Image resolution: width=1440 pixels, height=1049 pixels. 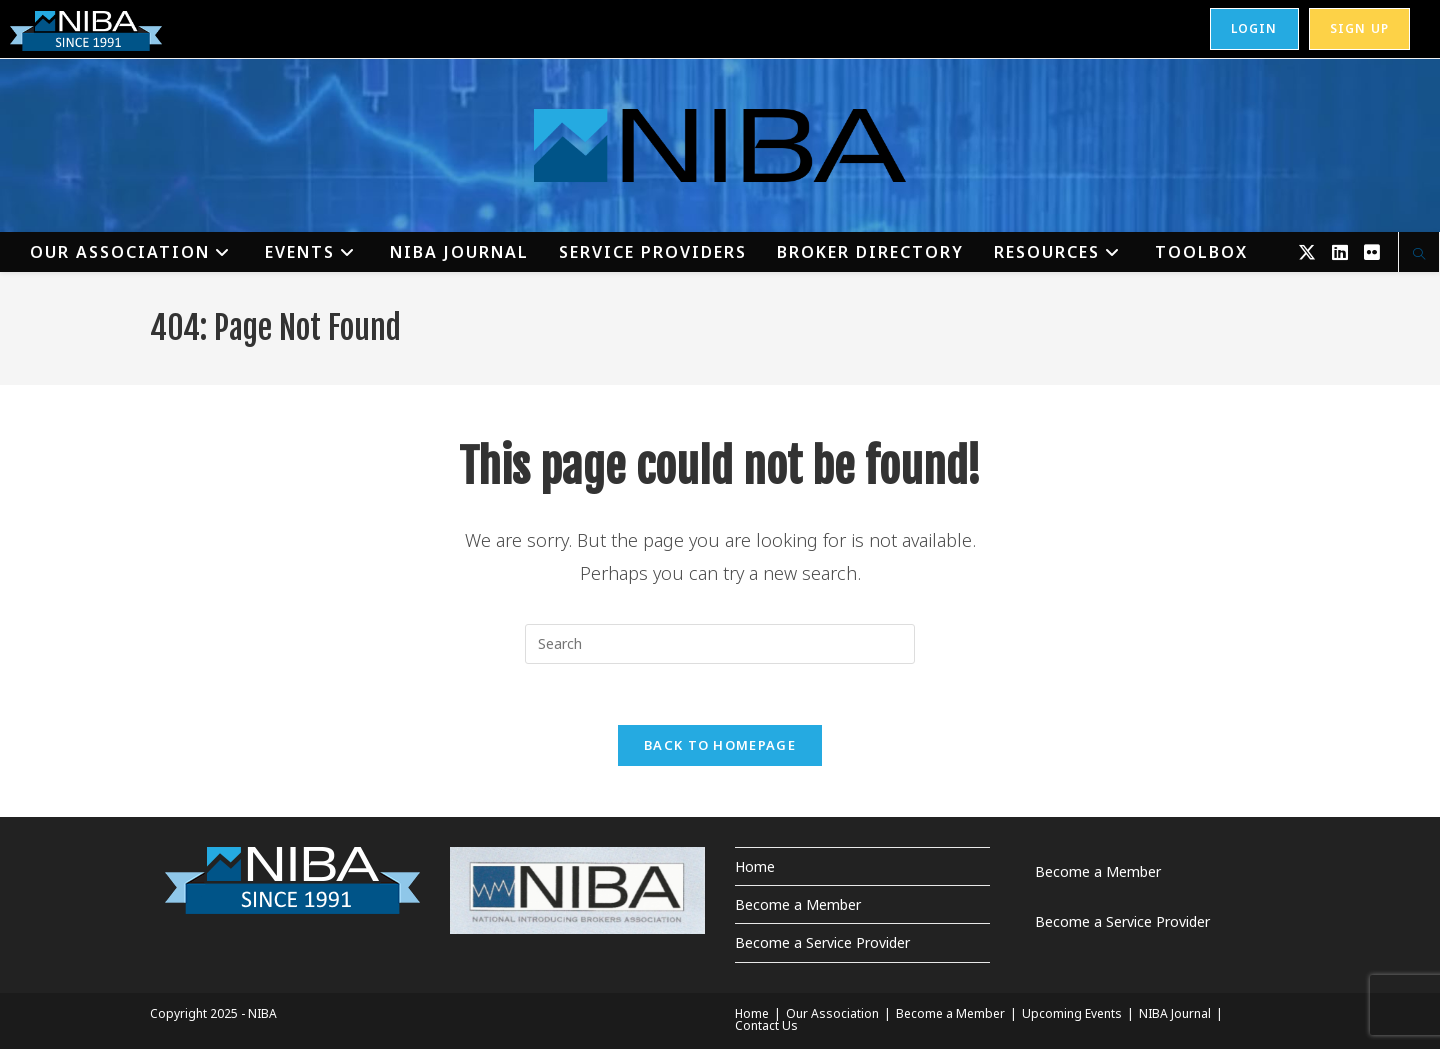 I want to click on Back To Homepage, so click(x=720, y=745).